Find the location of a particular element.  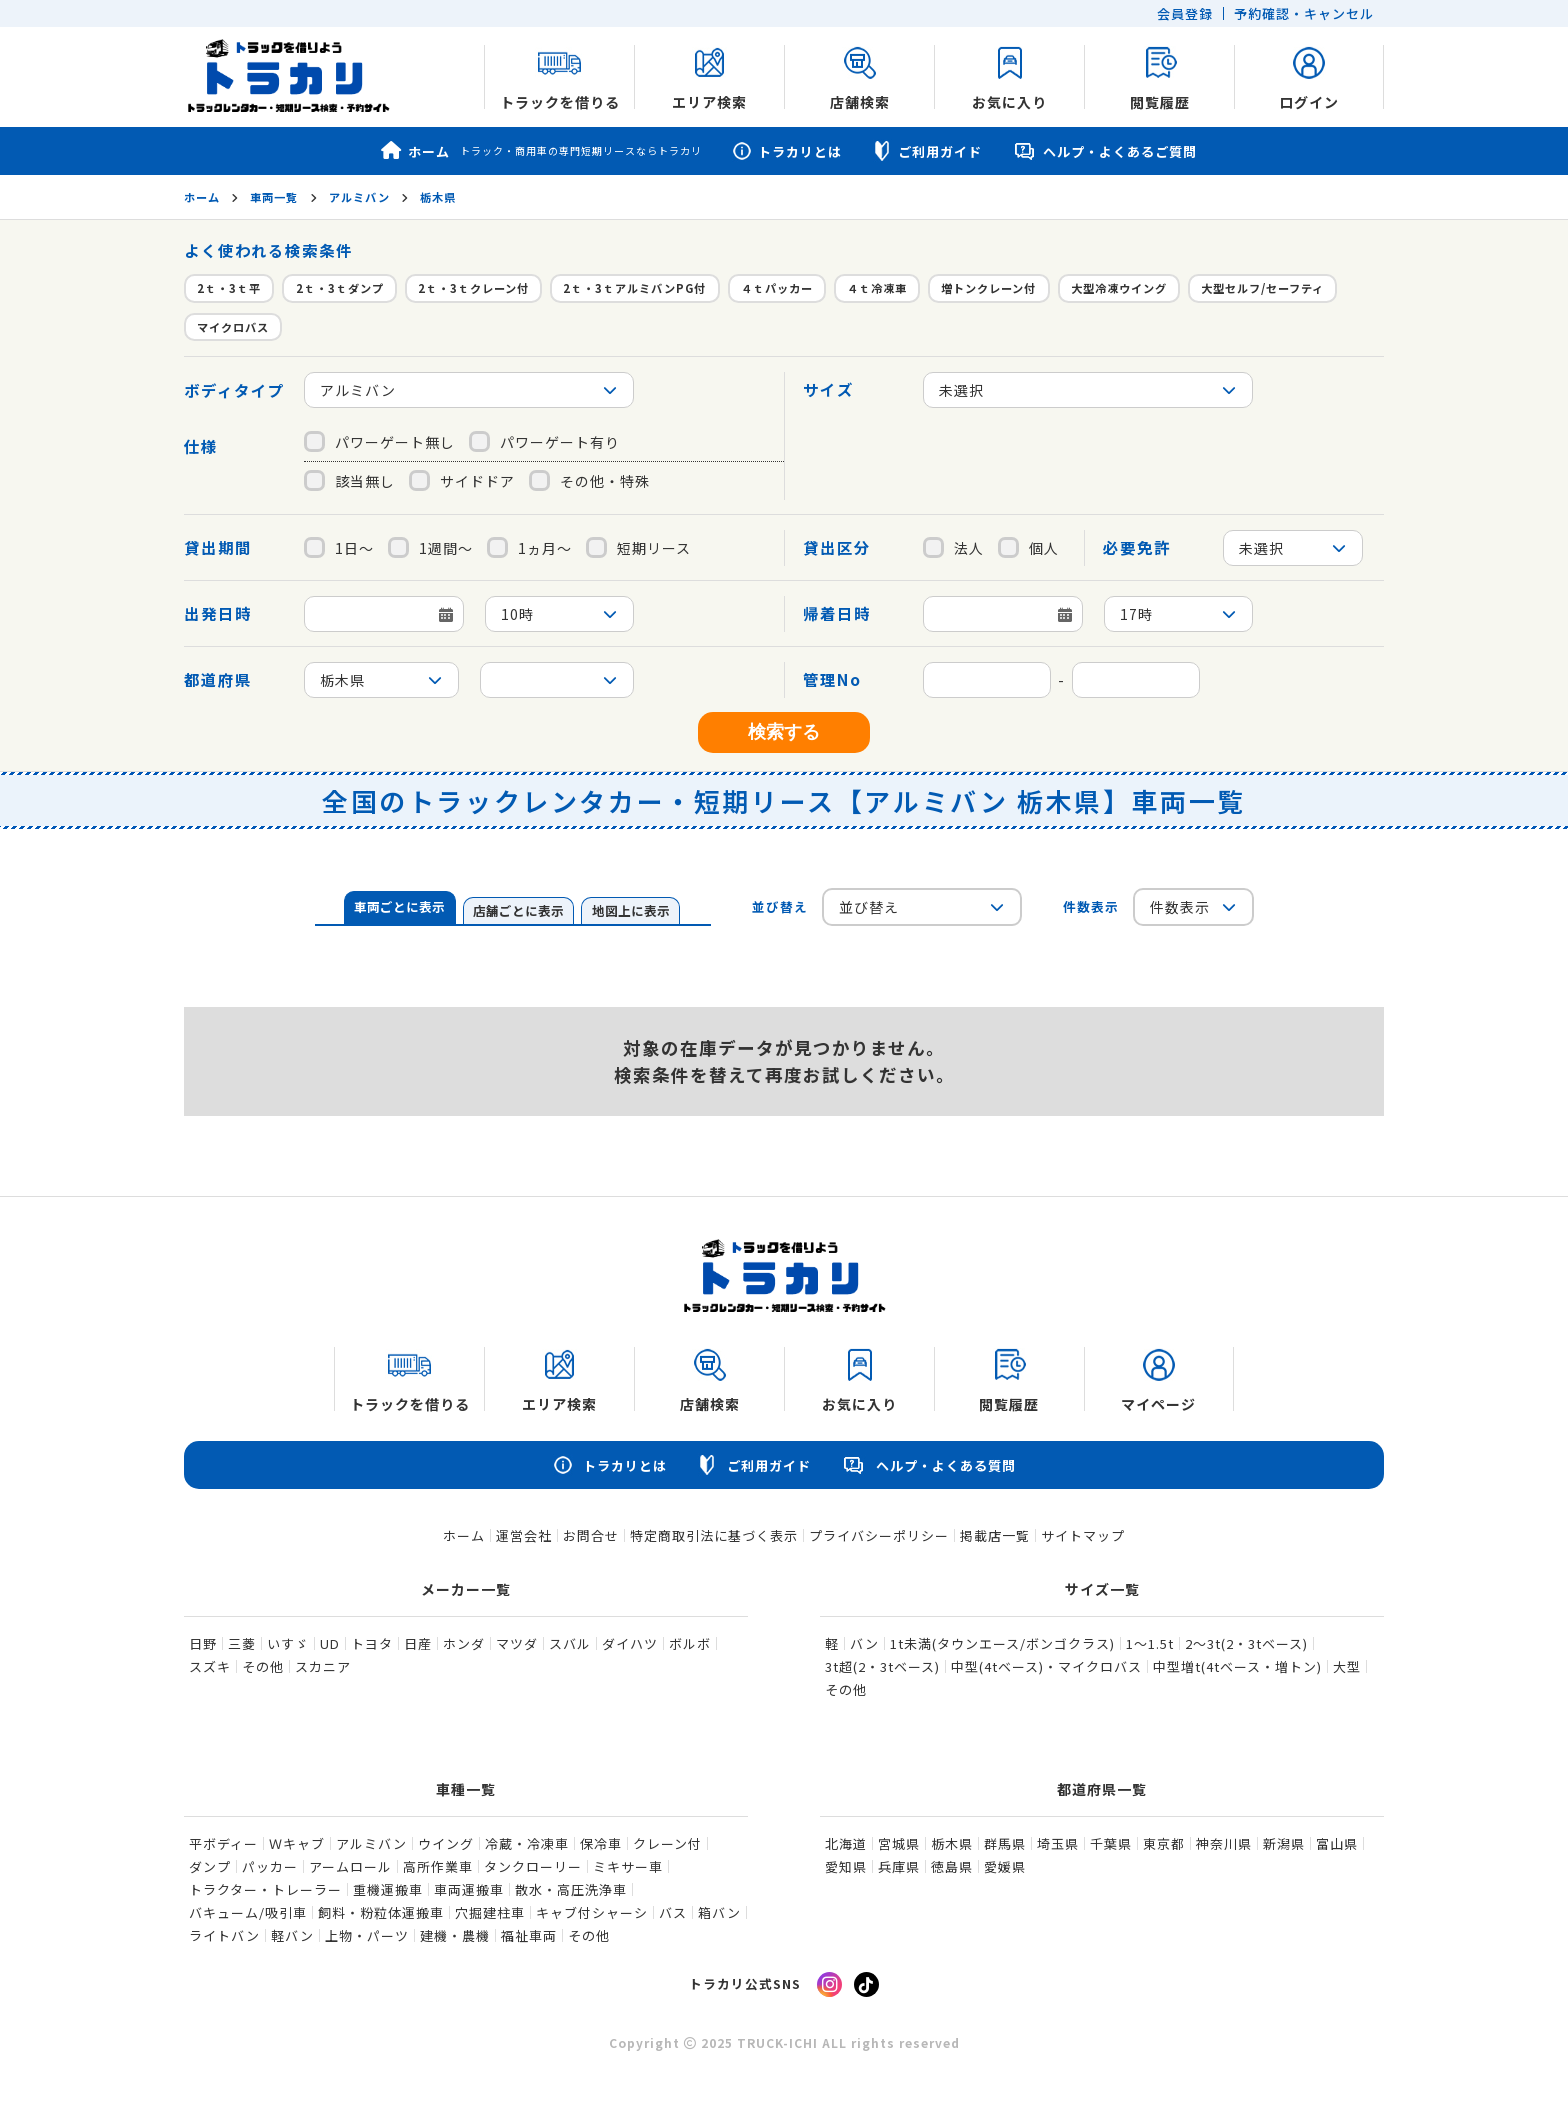

短期リース is located at coordinates (638, 547).